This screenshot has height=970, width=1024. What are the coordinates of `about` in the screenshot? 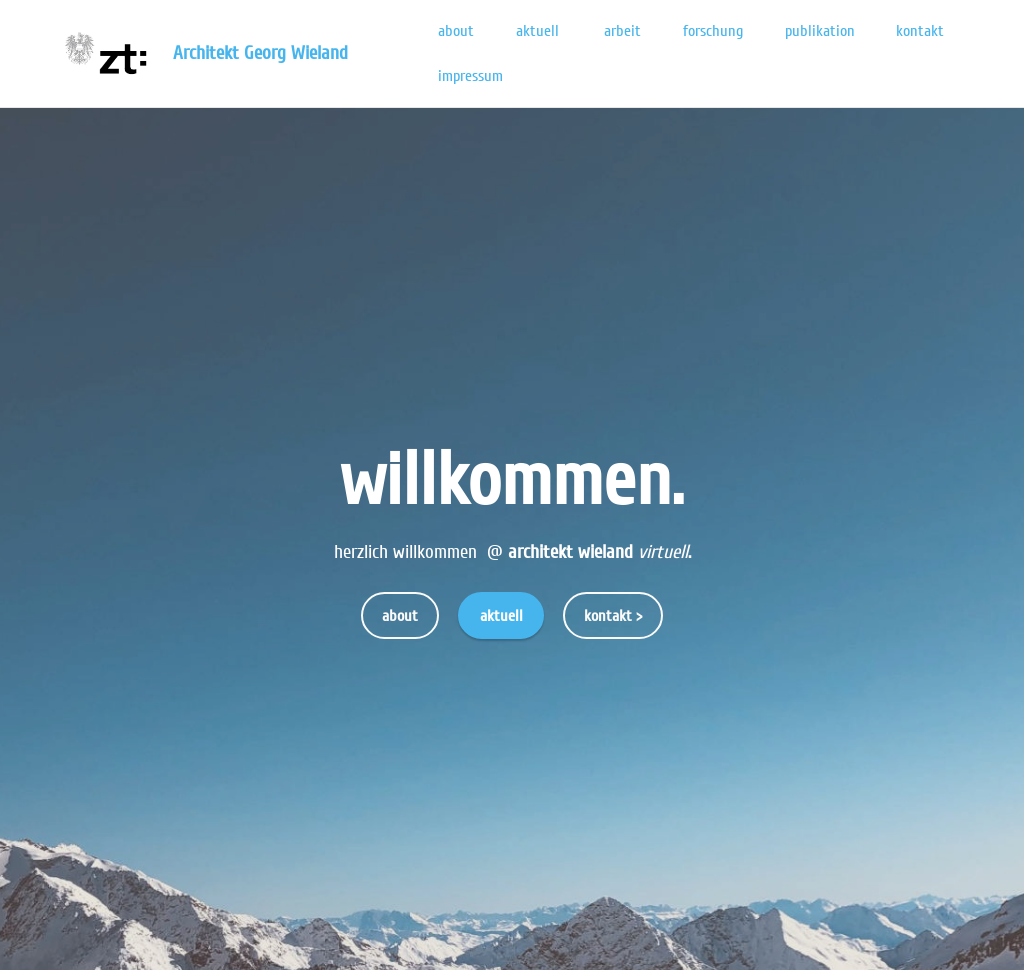 It's located at (456, 31).